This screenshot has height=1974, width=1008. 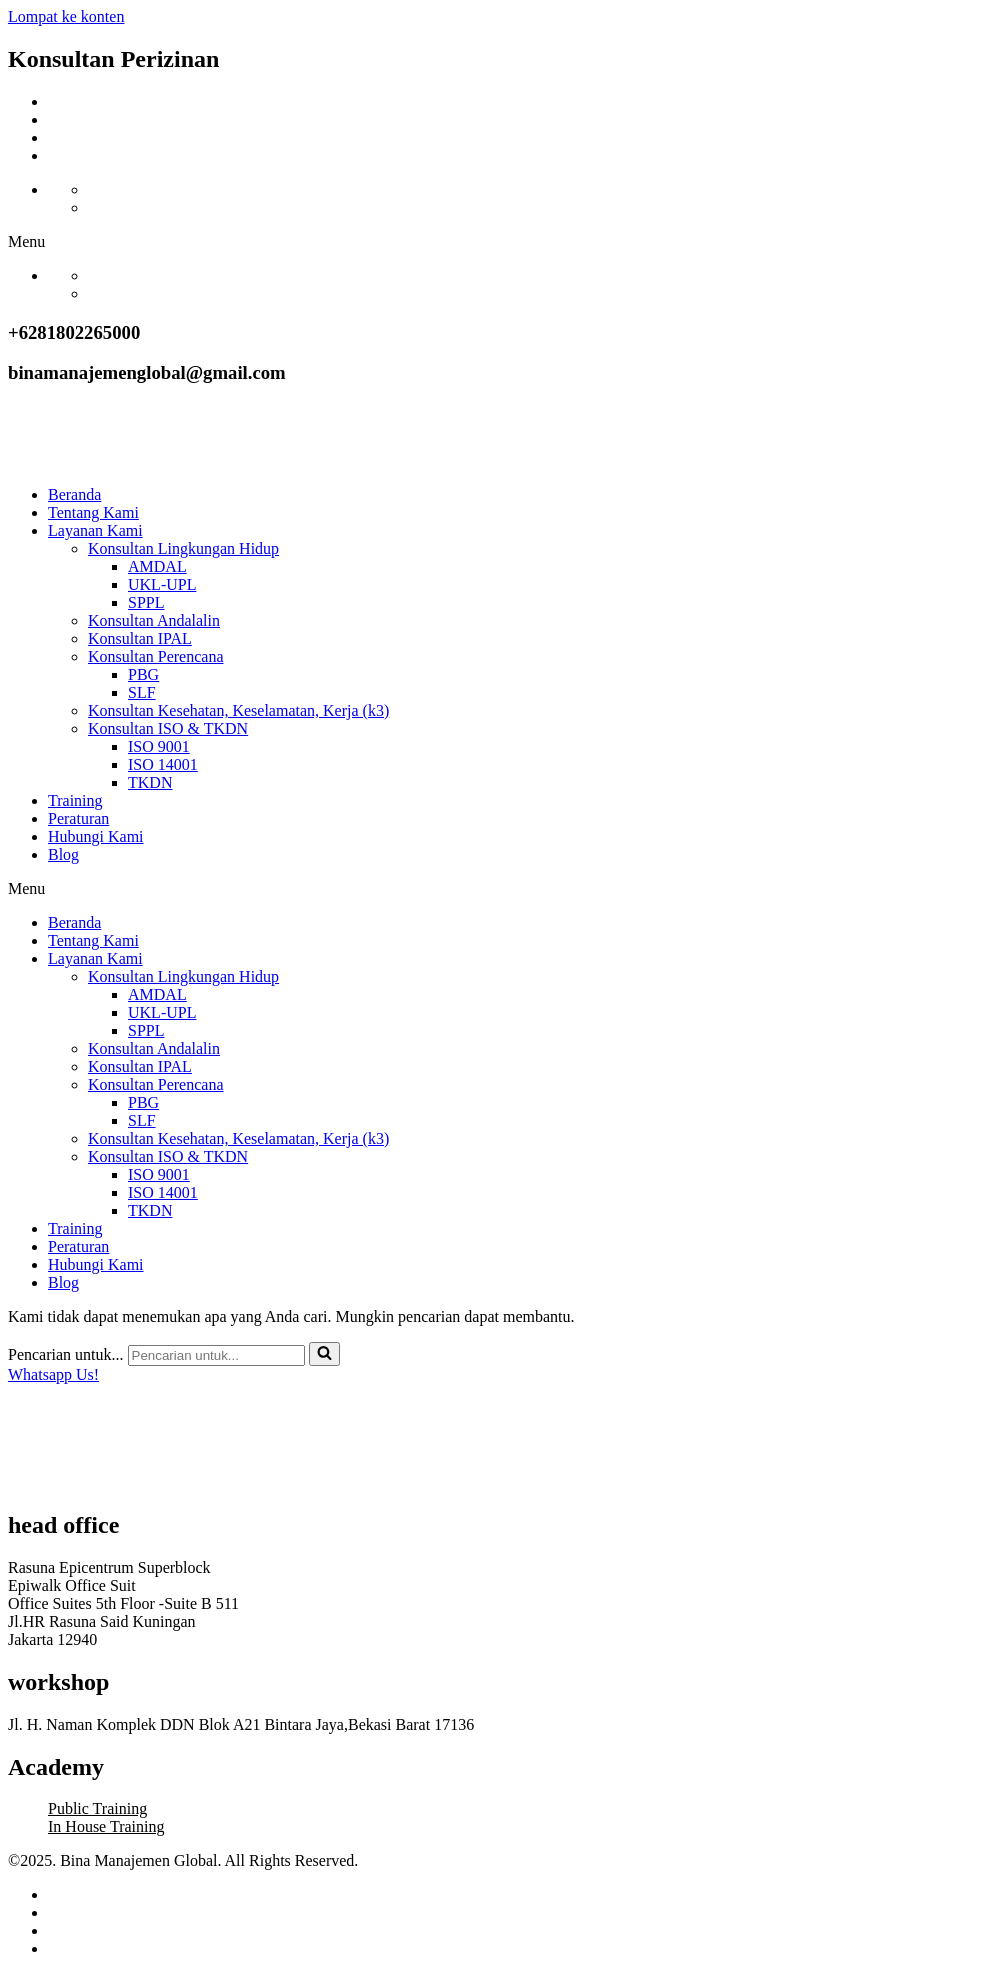 What do you see at coordinates (157, 566) in the screenshot?
I see `AMDAL` at bounding box center [157, 566].